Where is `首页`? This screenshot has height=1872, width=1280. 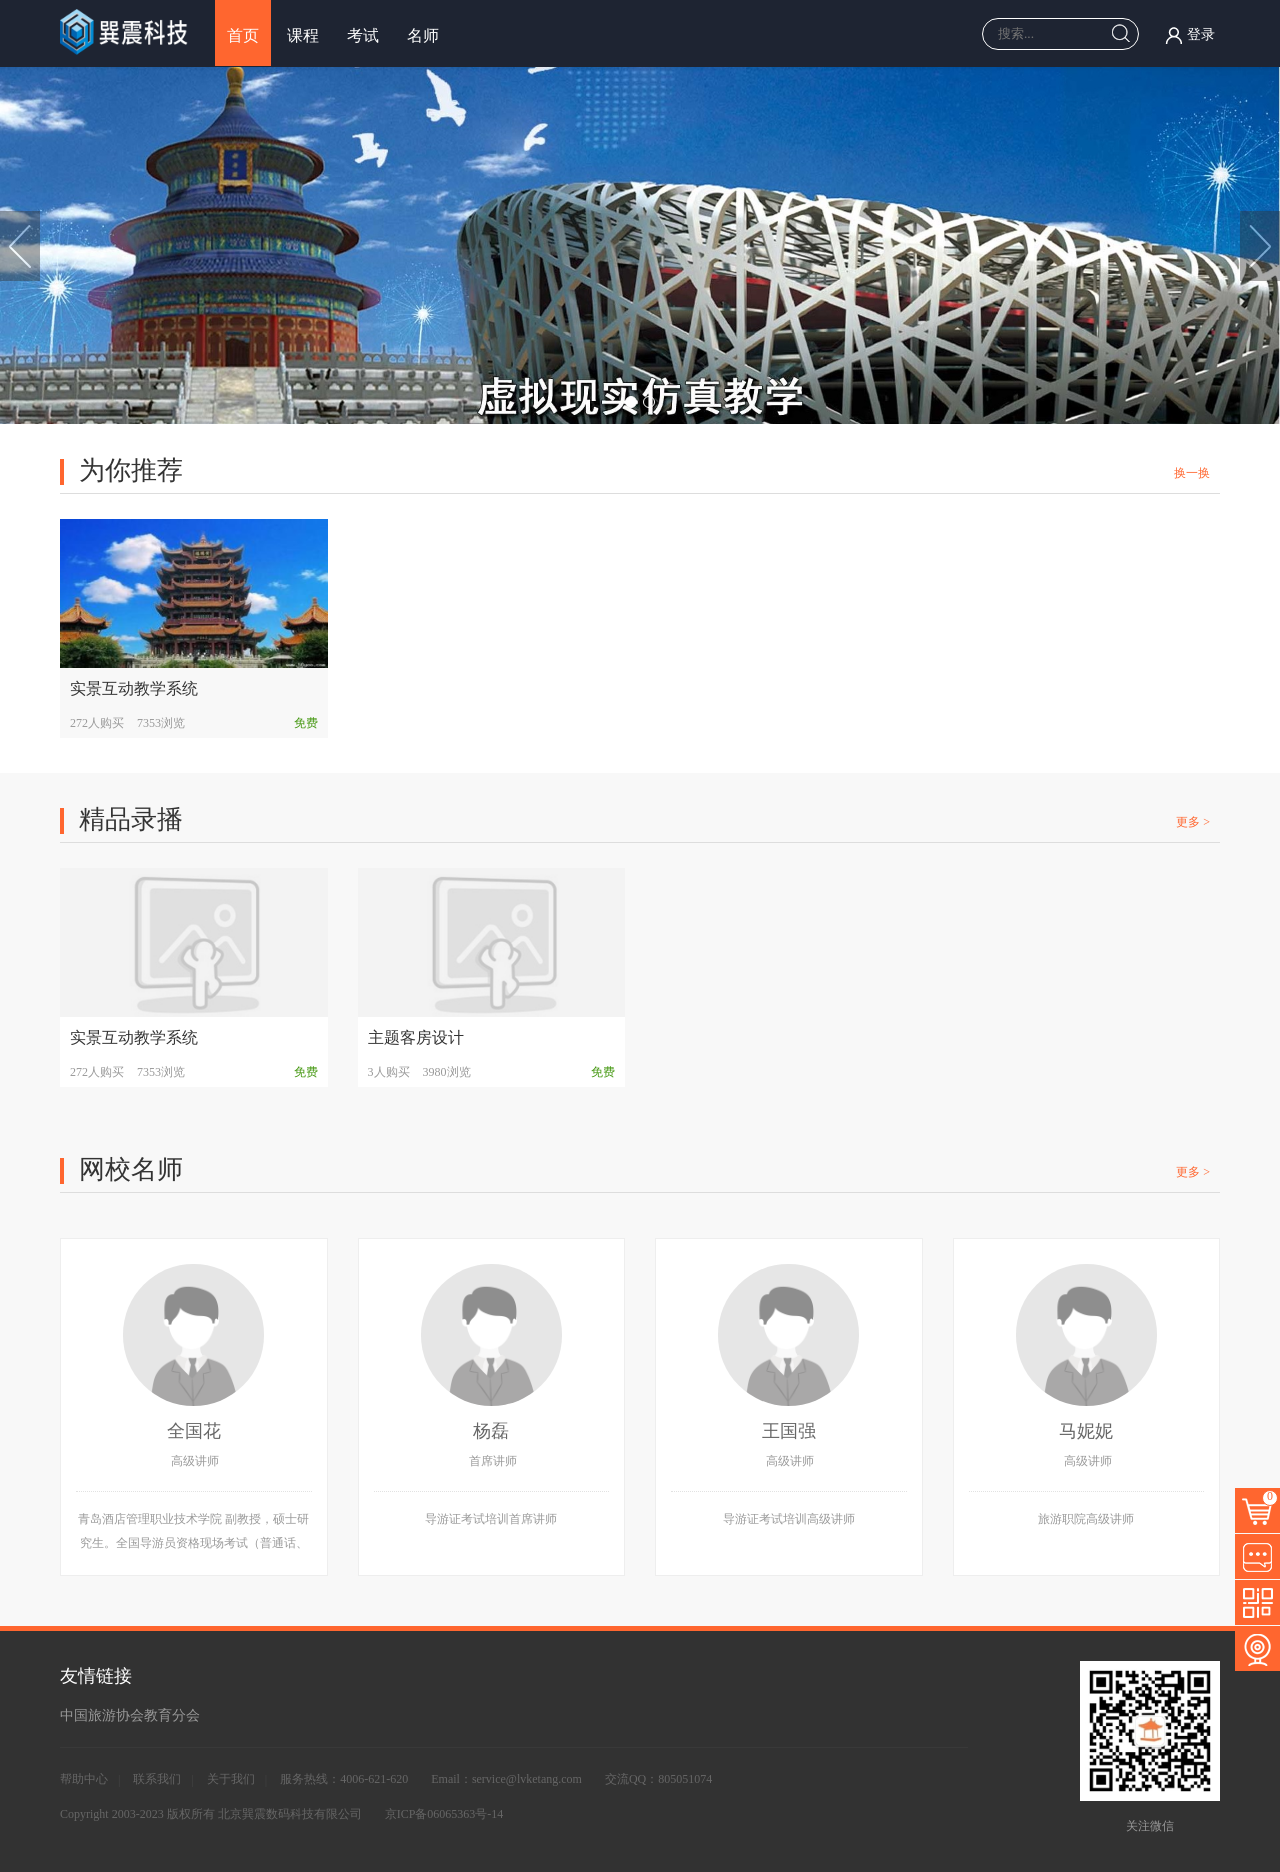
首页 is located at coordinates (243, 35).